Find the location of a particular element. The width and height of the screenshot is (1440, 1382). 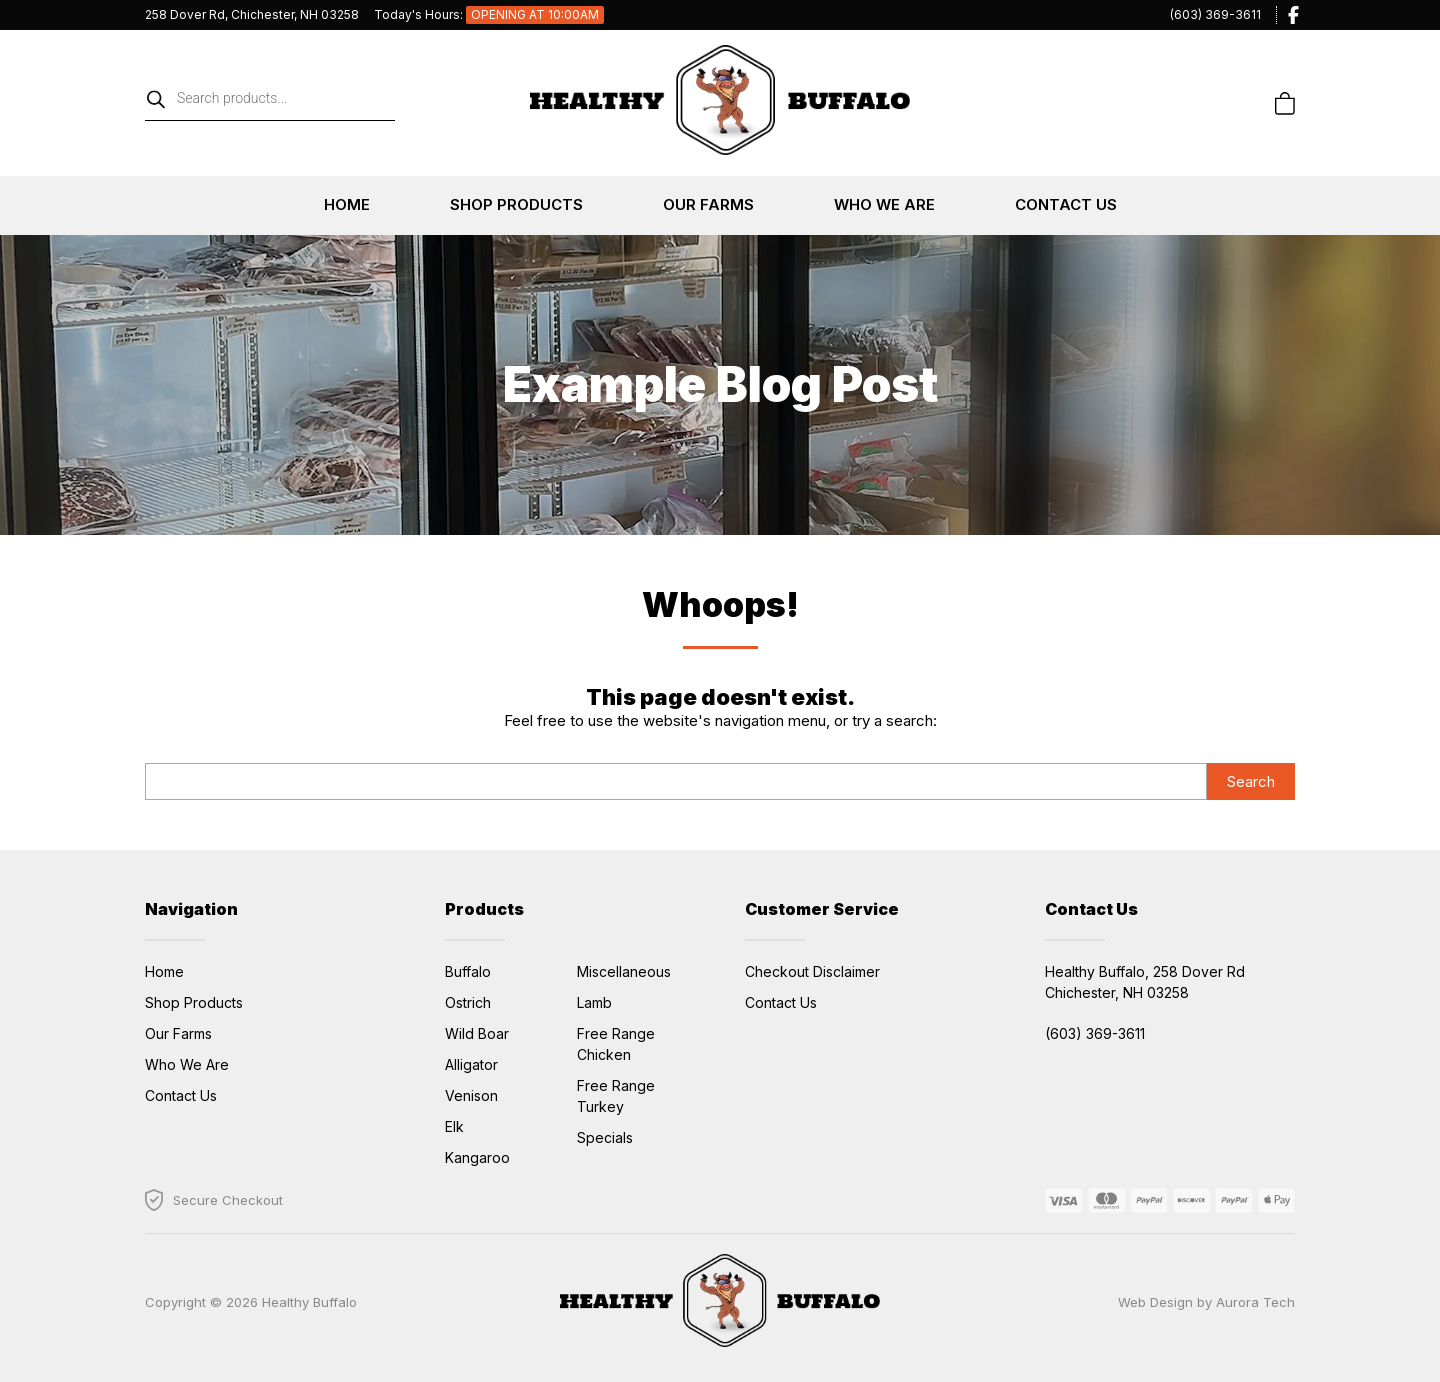

Web Design by Aurora Tech is located at coordinates (1206, 1302).